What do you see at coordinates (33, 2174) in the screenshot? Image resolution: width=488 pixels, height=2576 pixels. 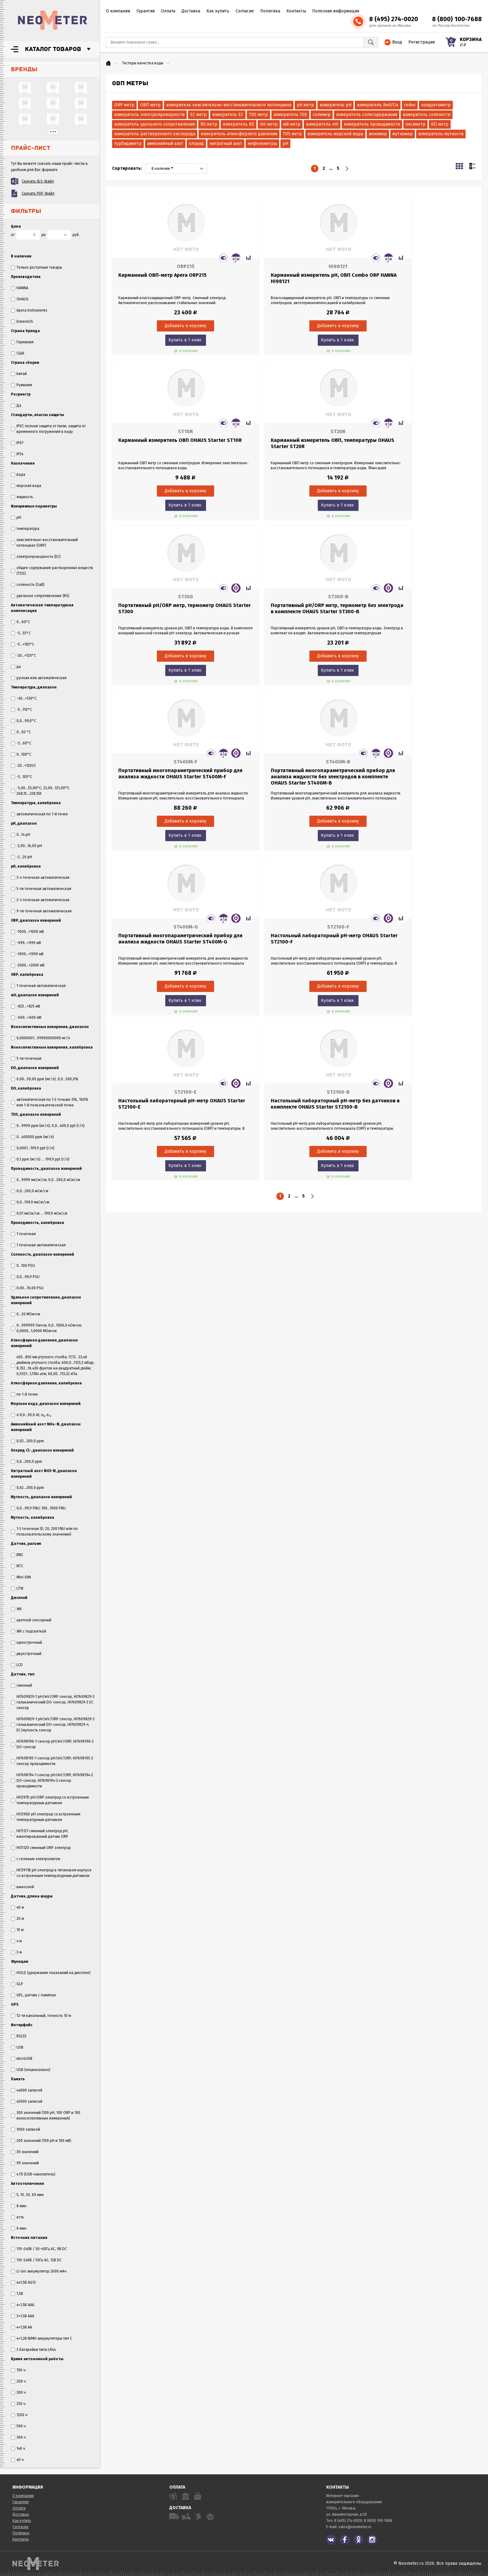 I see `4 Гб (USB-накопитель)` at bounding box center [33, 2174].